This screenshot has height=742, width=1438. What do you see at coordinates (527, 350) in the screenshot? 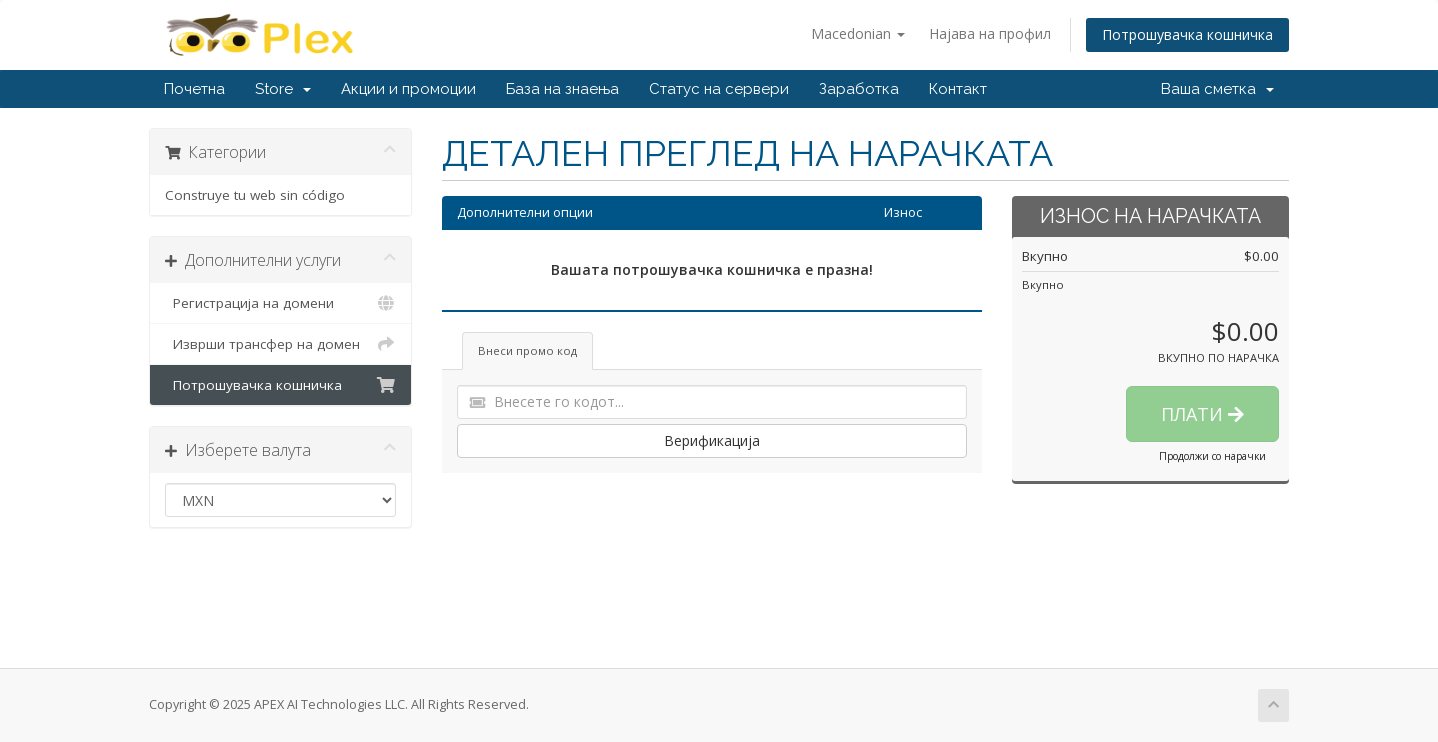
I see `Внеси промо код [tab]` at bounding box center [527, 350].